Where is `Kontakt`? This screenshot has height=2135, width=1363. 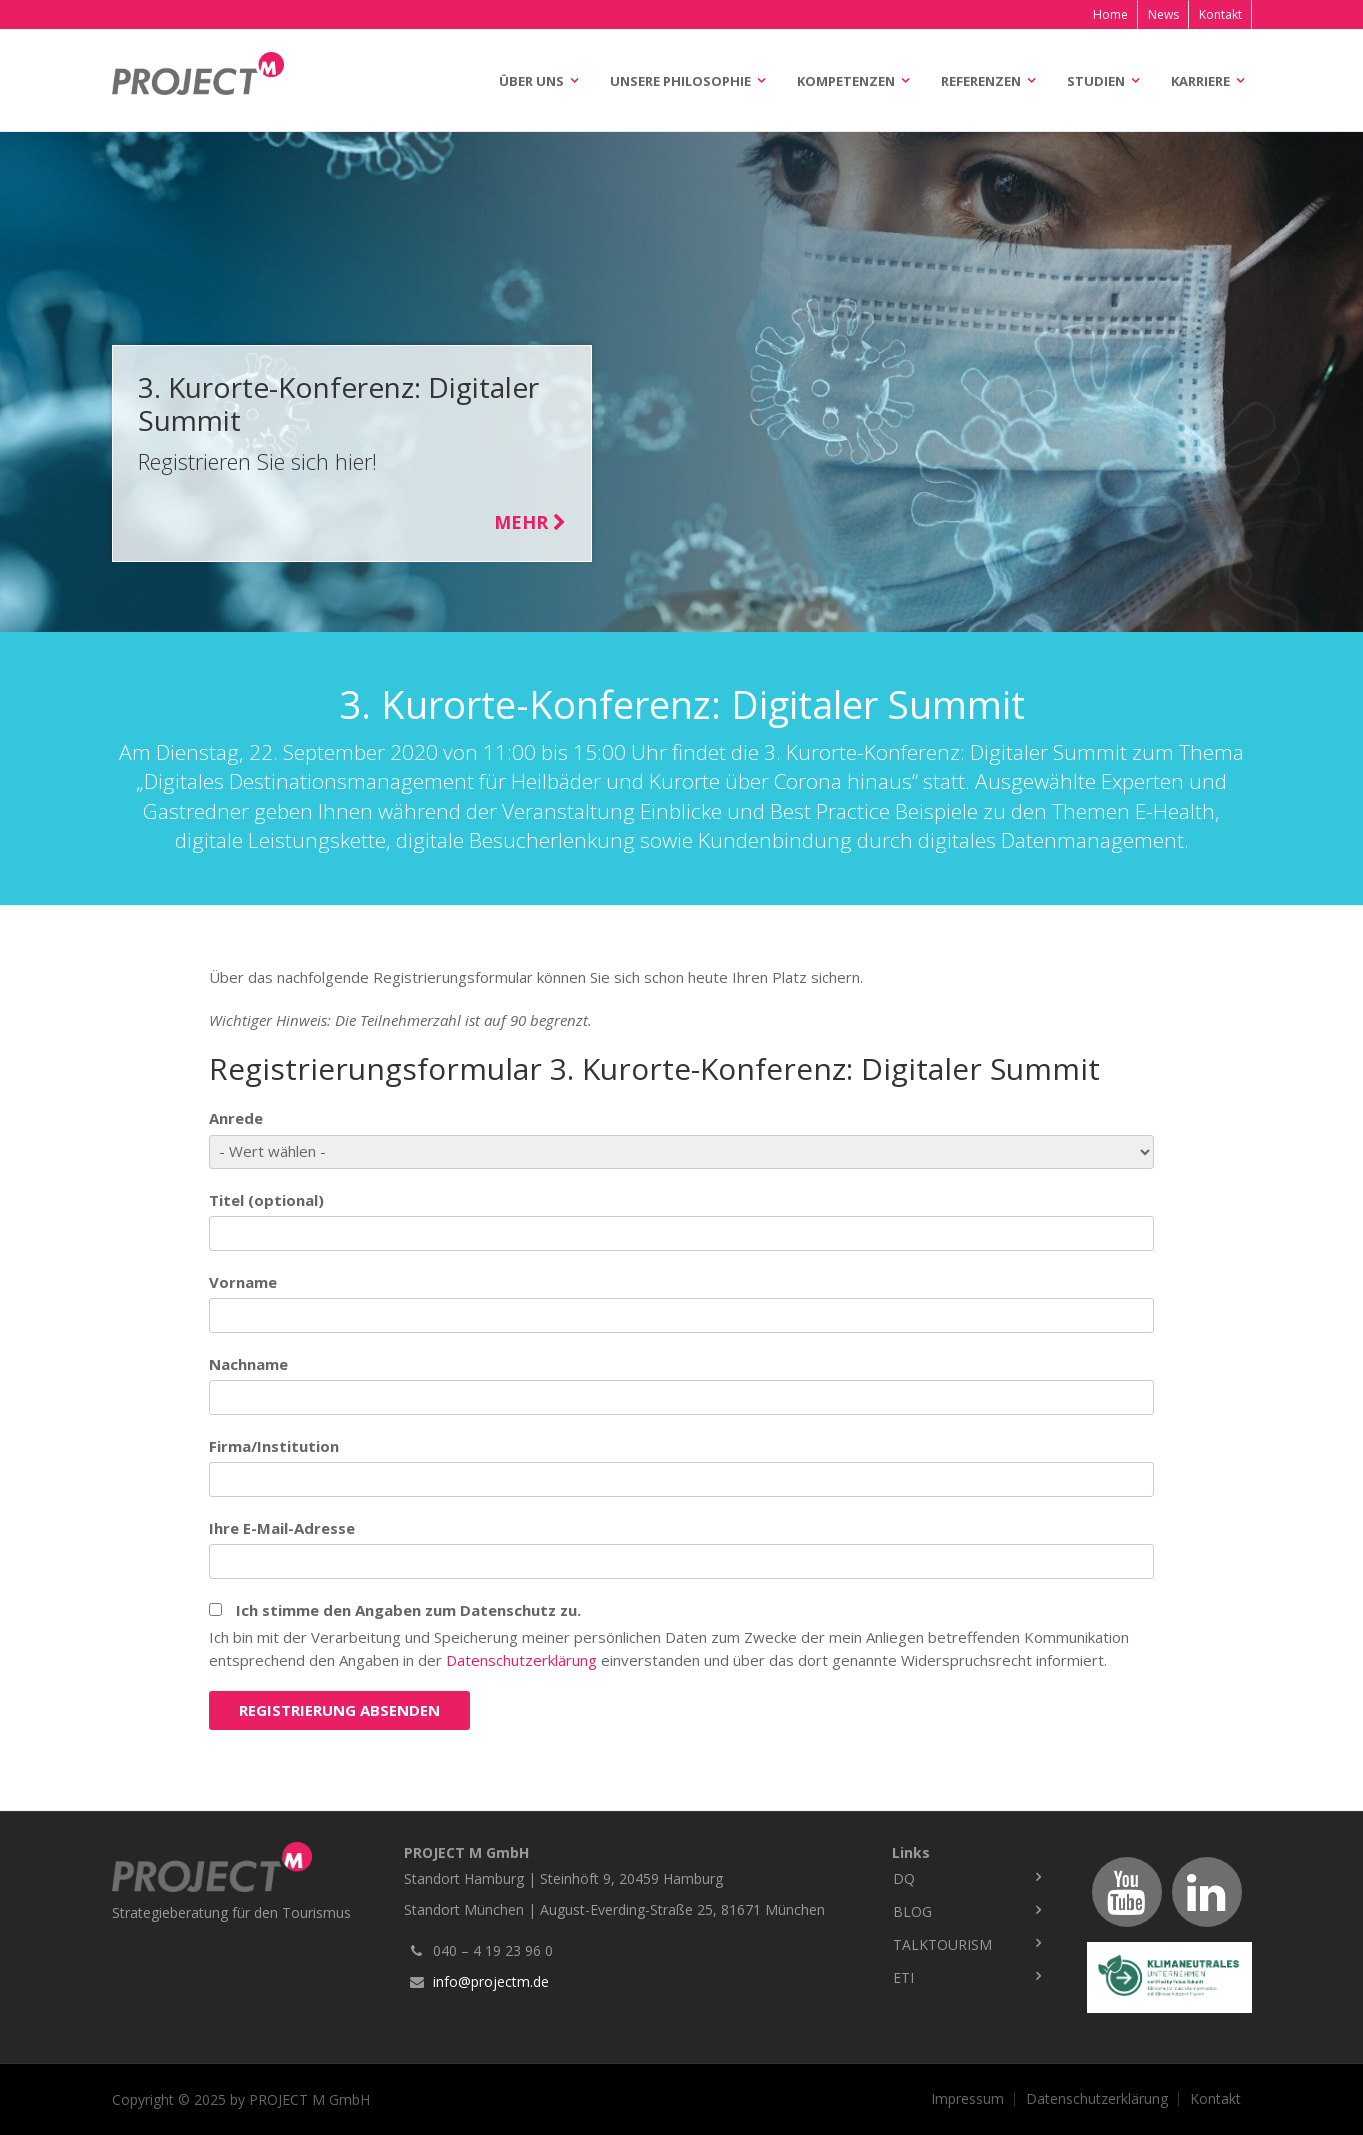 Kontakt is located at coordinates (1220, 14).